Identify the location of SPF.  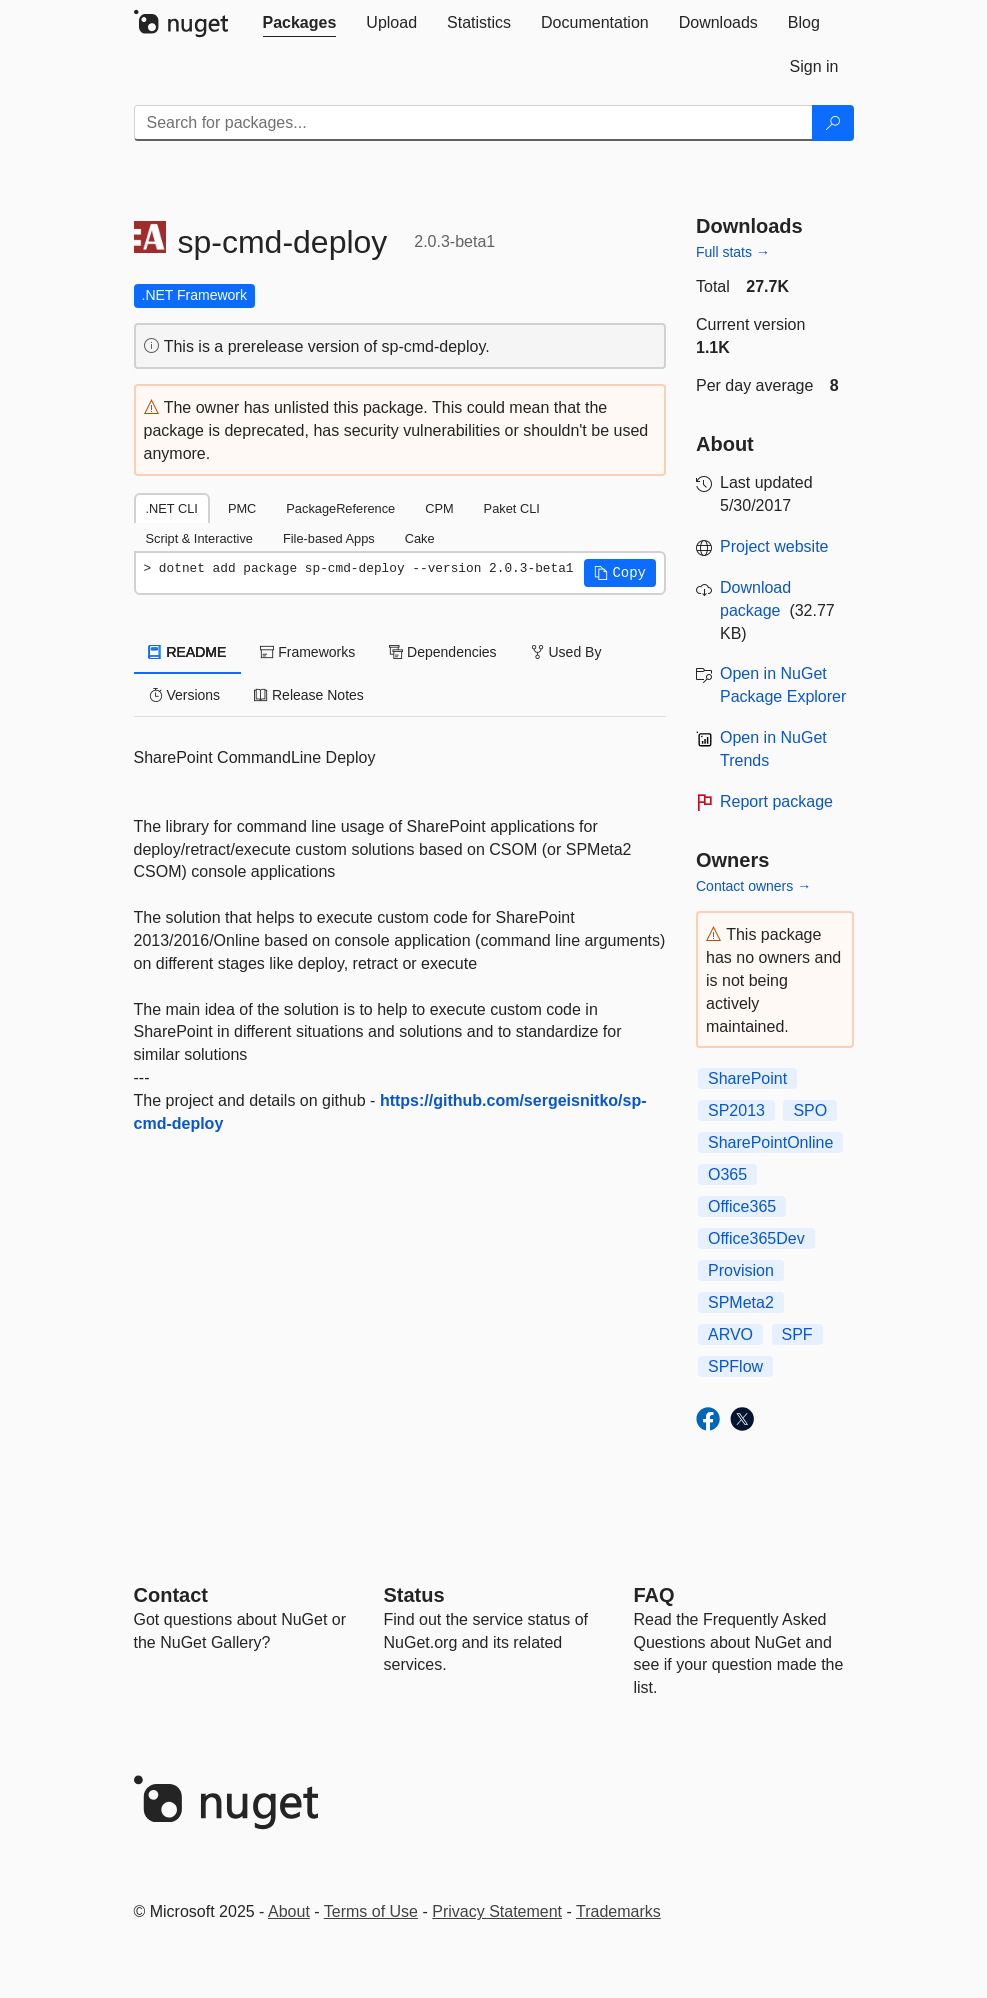
(797, 1334).